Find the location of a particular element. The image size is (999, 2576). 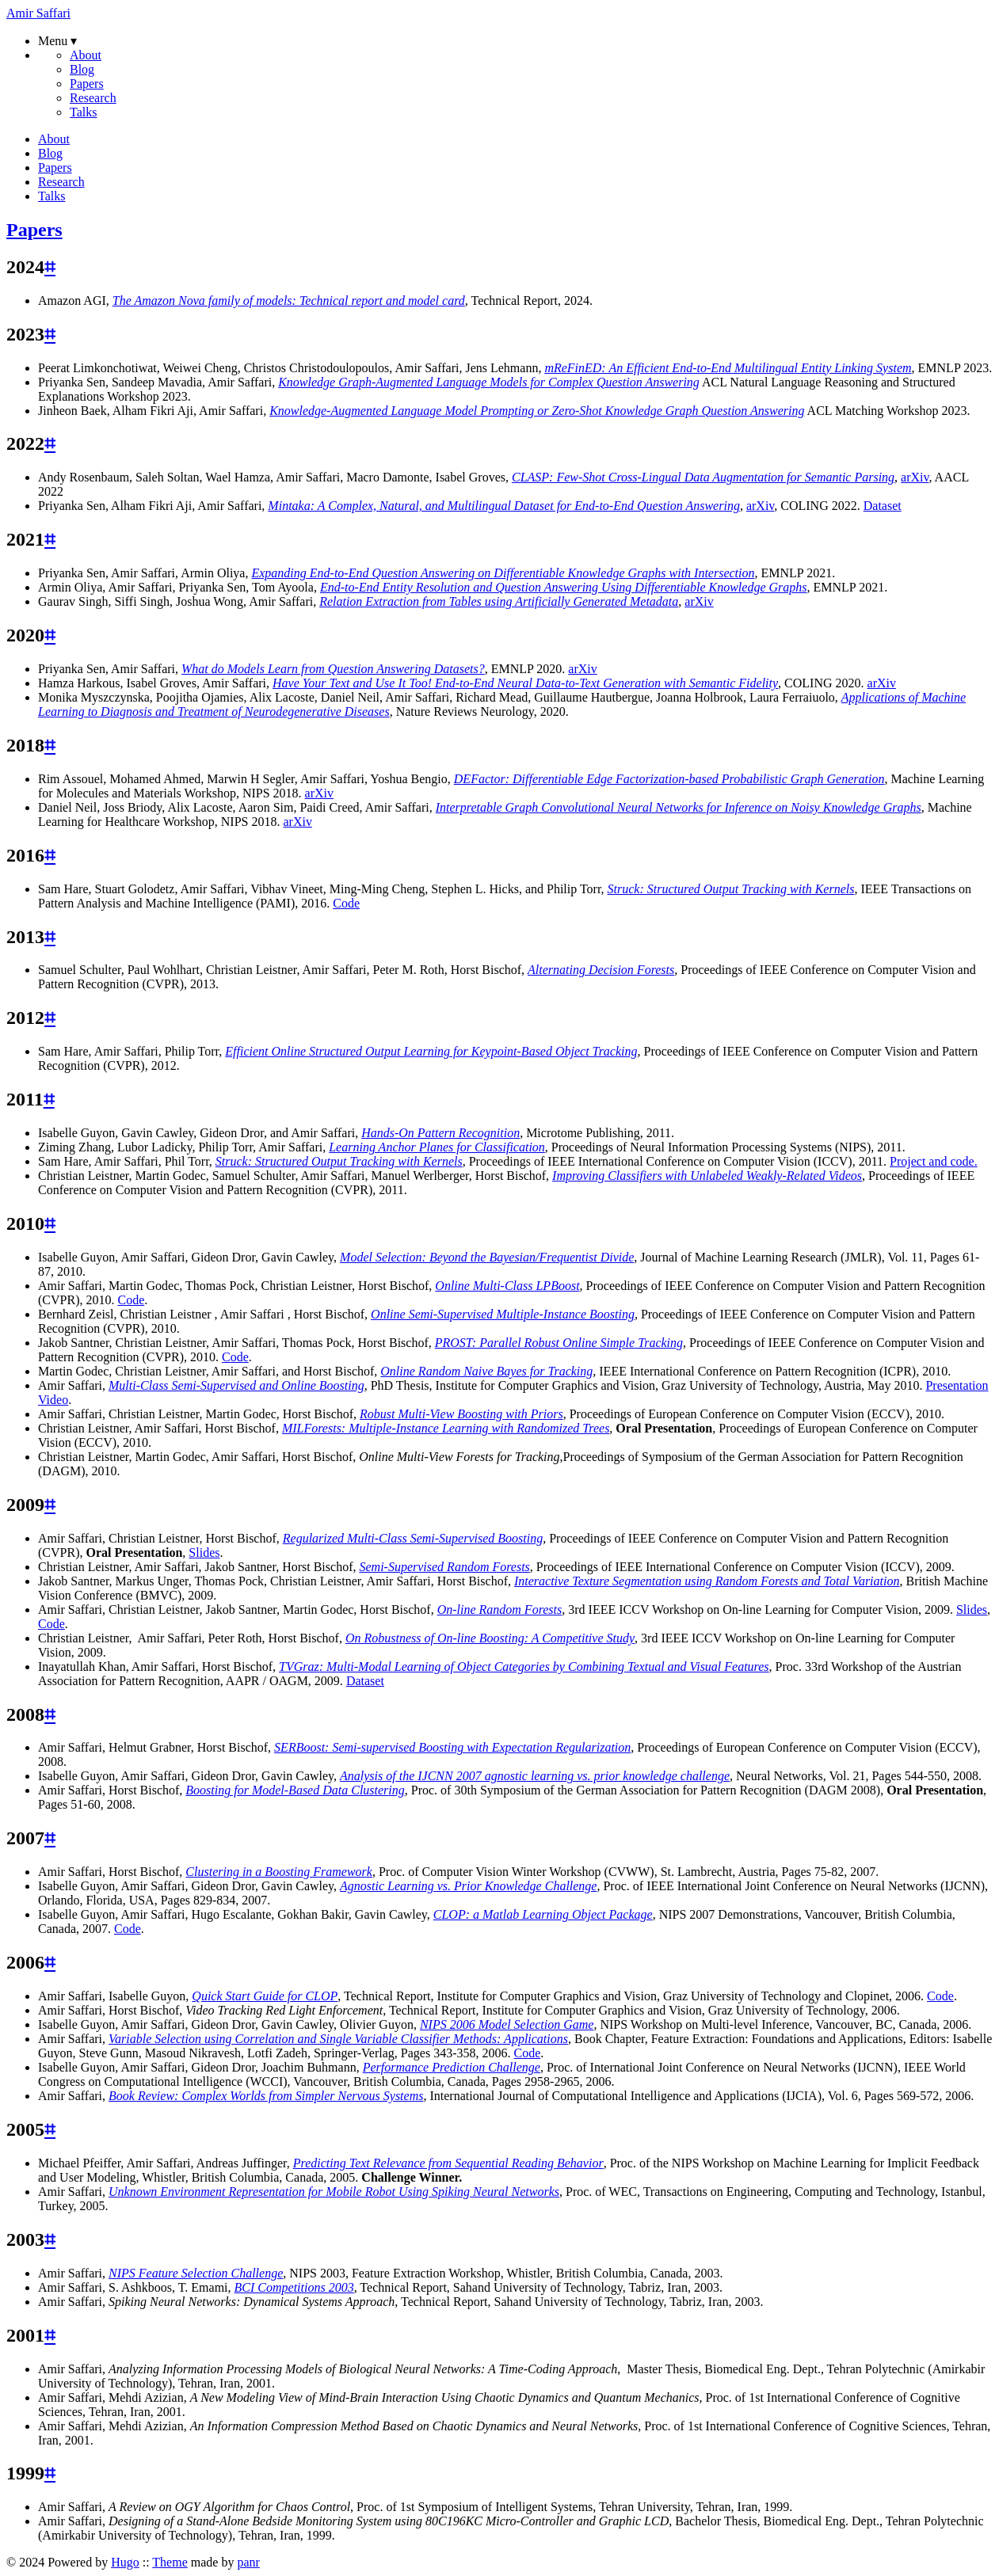

SERBoost: Semi-supervised Boosting with Expectation Regularization is located at coordinates (452, 1747).